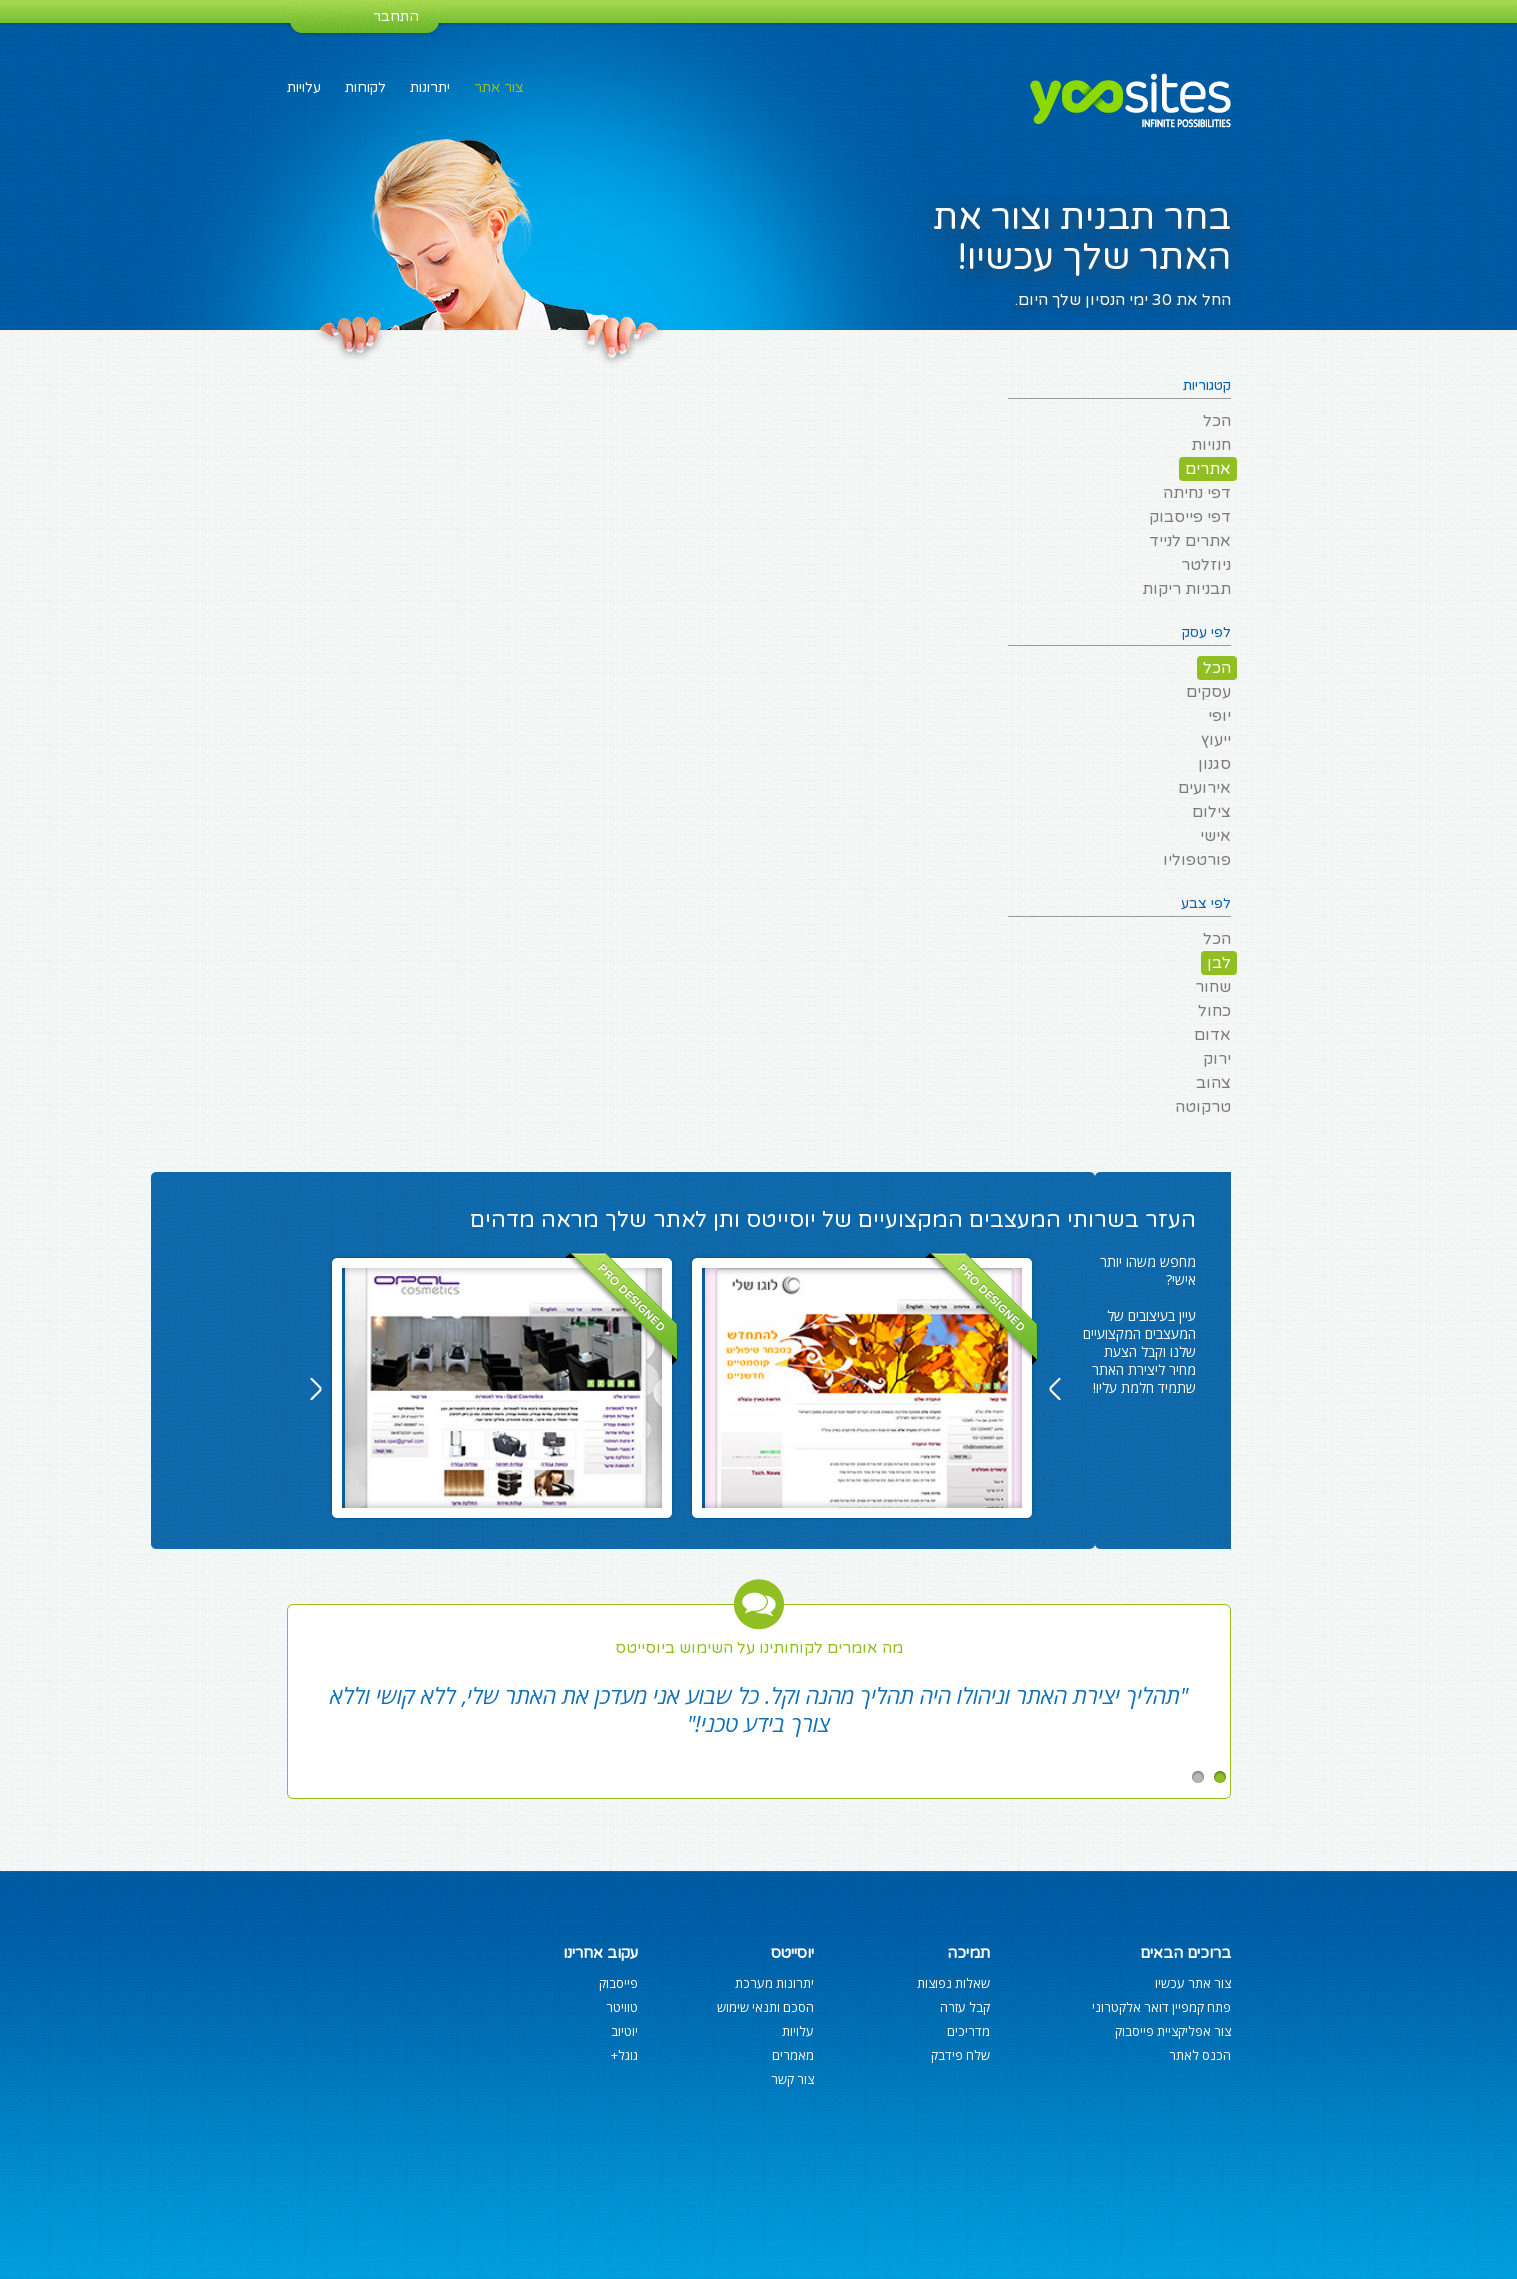 The width and height of the screenshot is (1517, 2279). I want to click on עסקים, so click(1208, 692).